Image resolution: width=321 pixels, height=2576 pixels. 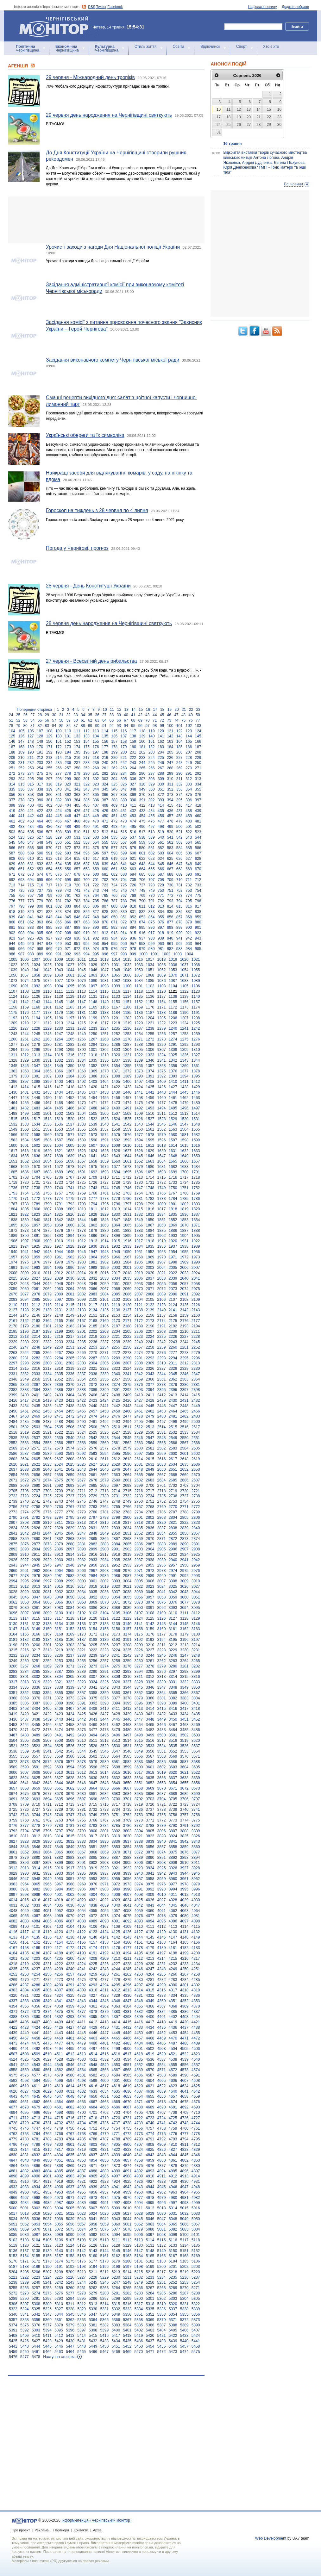 I want to click on 1386, so click(x=93, y=1076).